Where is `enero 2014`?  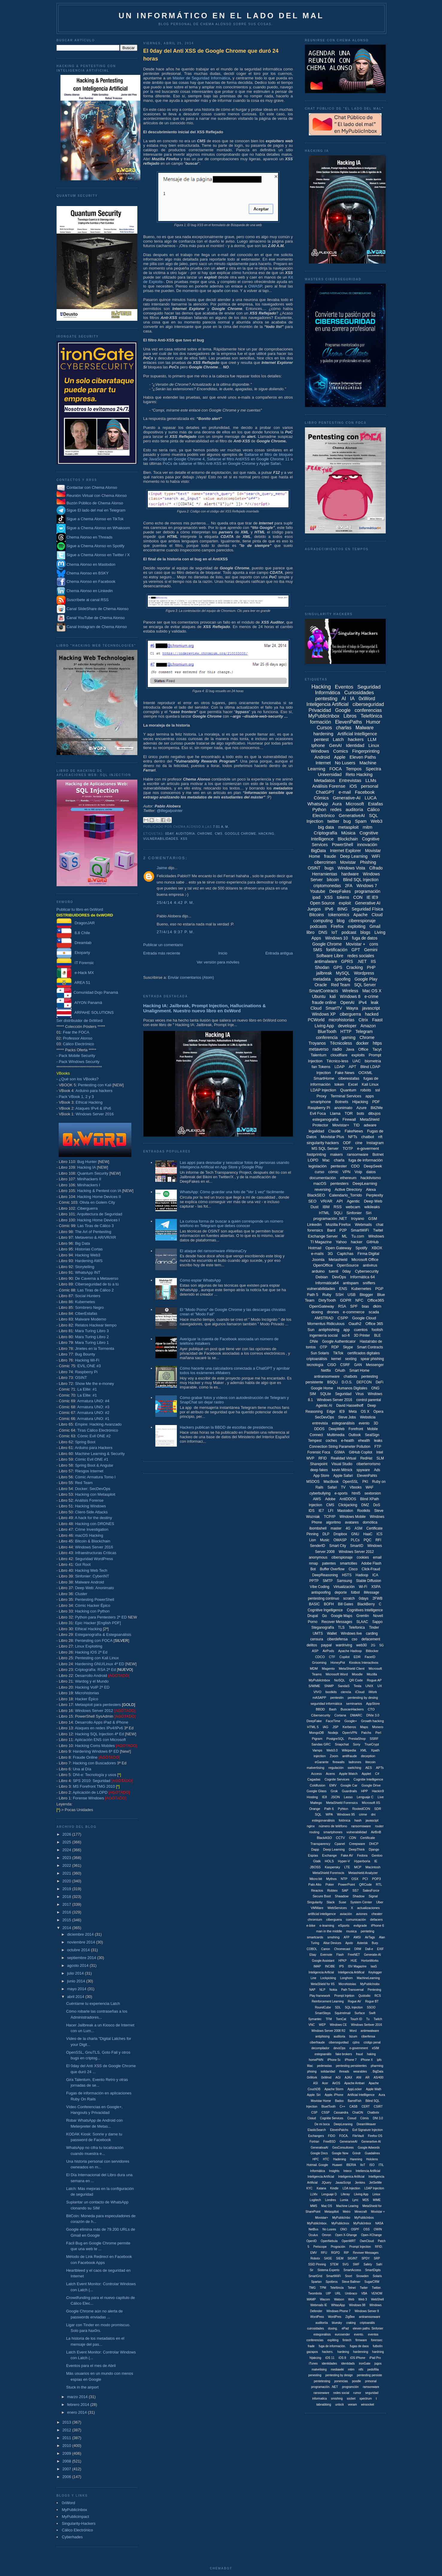 enero 2014 is located at coordinates (77, 2412).